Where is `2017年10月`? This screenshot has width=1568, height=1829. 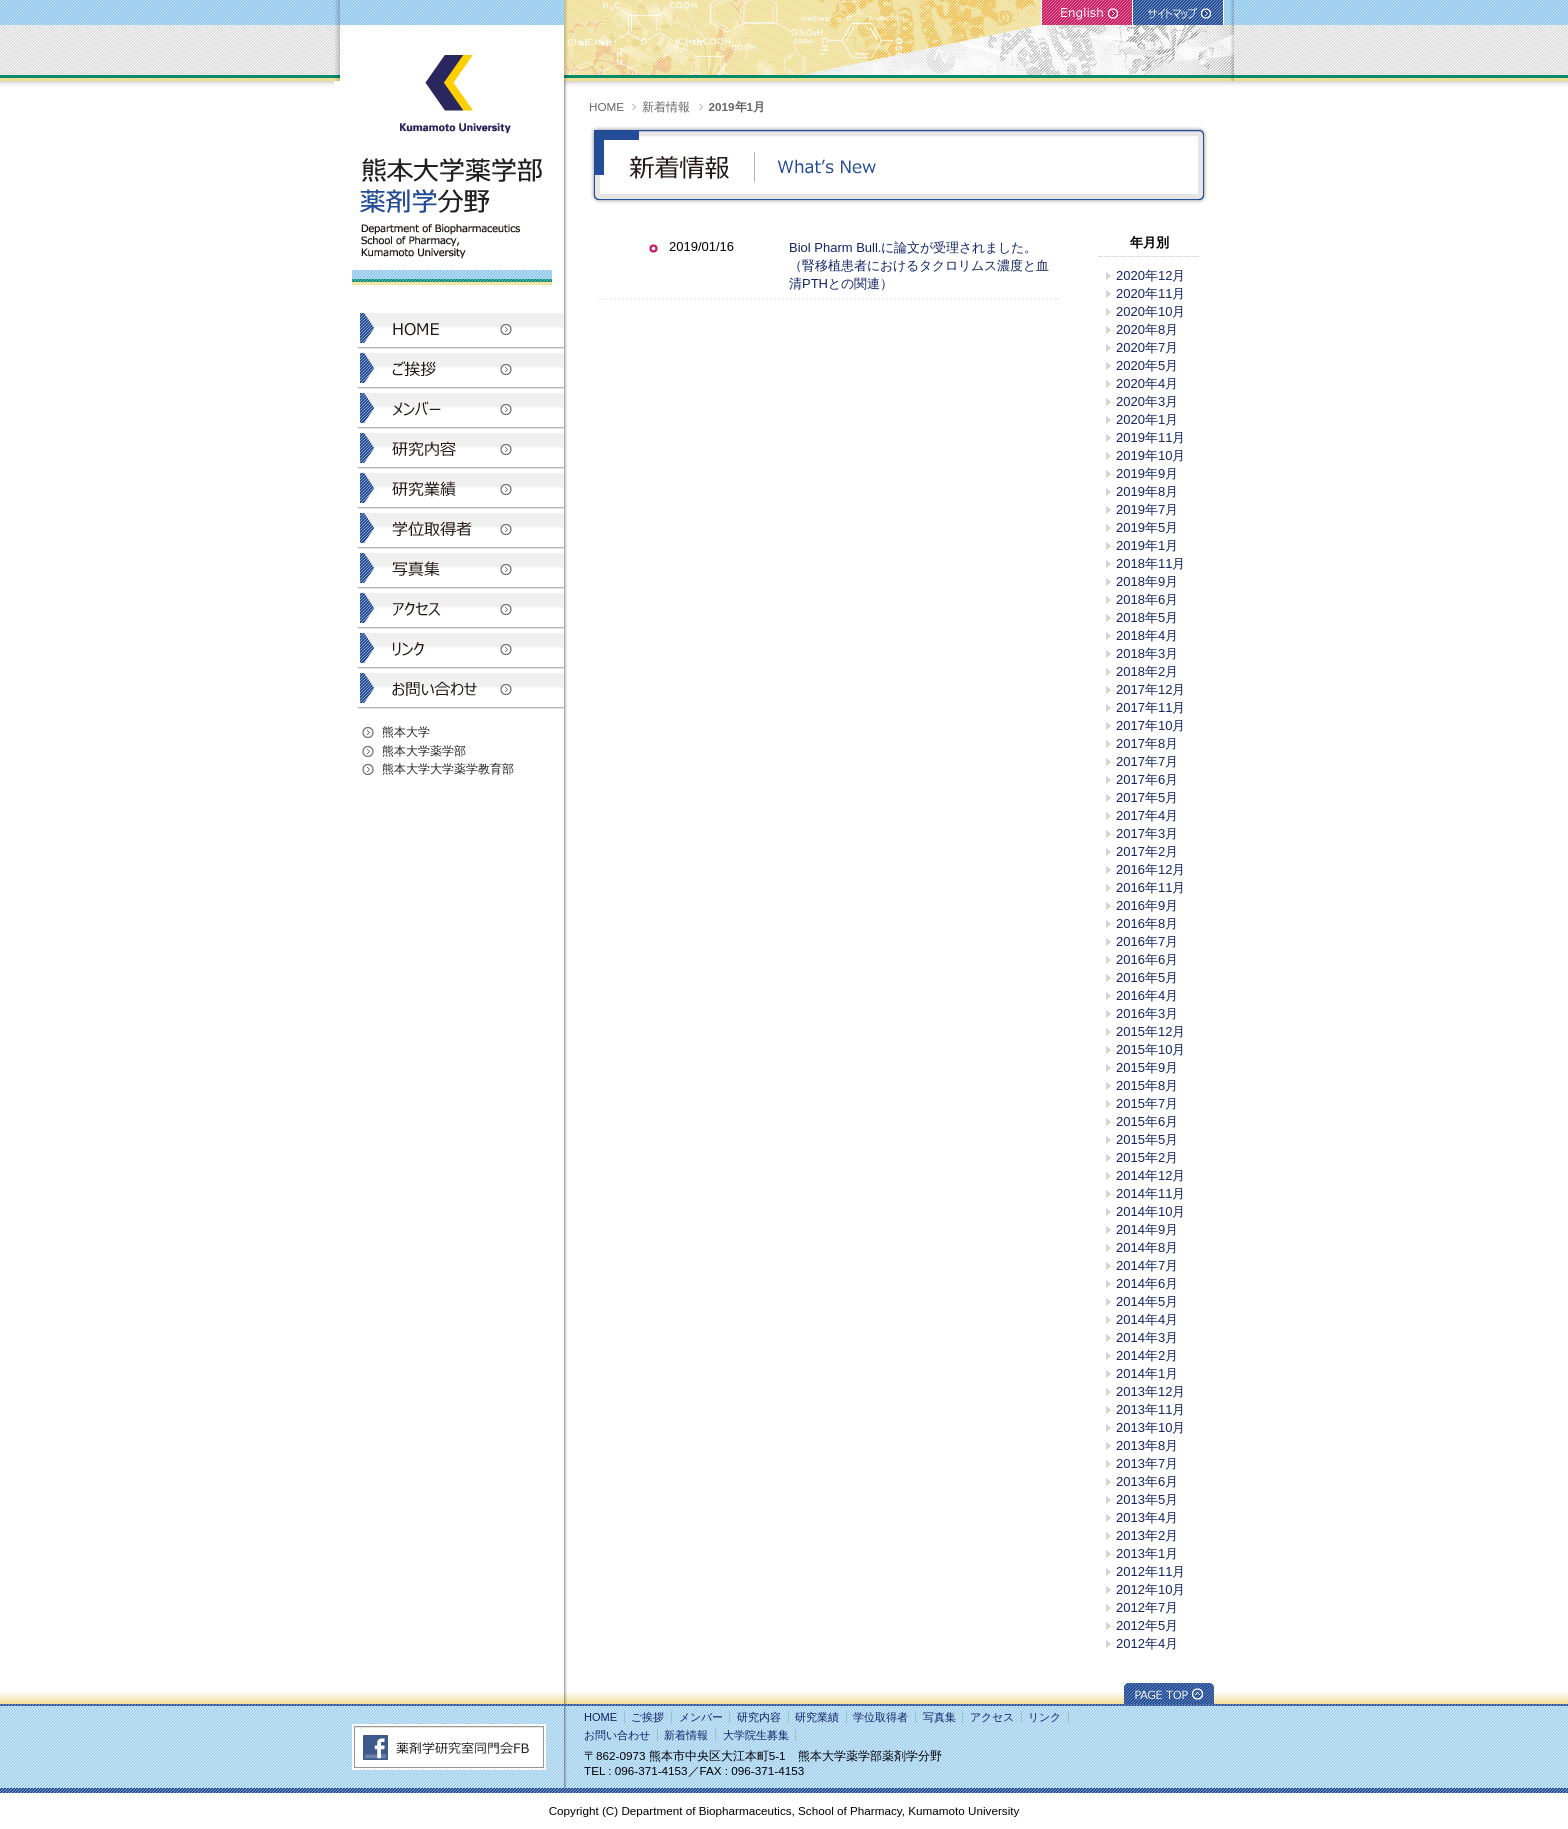 2017年10月 is located at coordinates (1150, 725).